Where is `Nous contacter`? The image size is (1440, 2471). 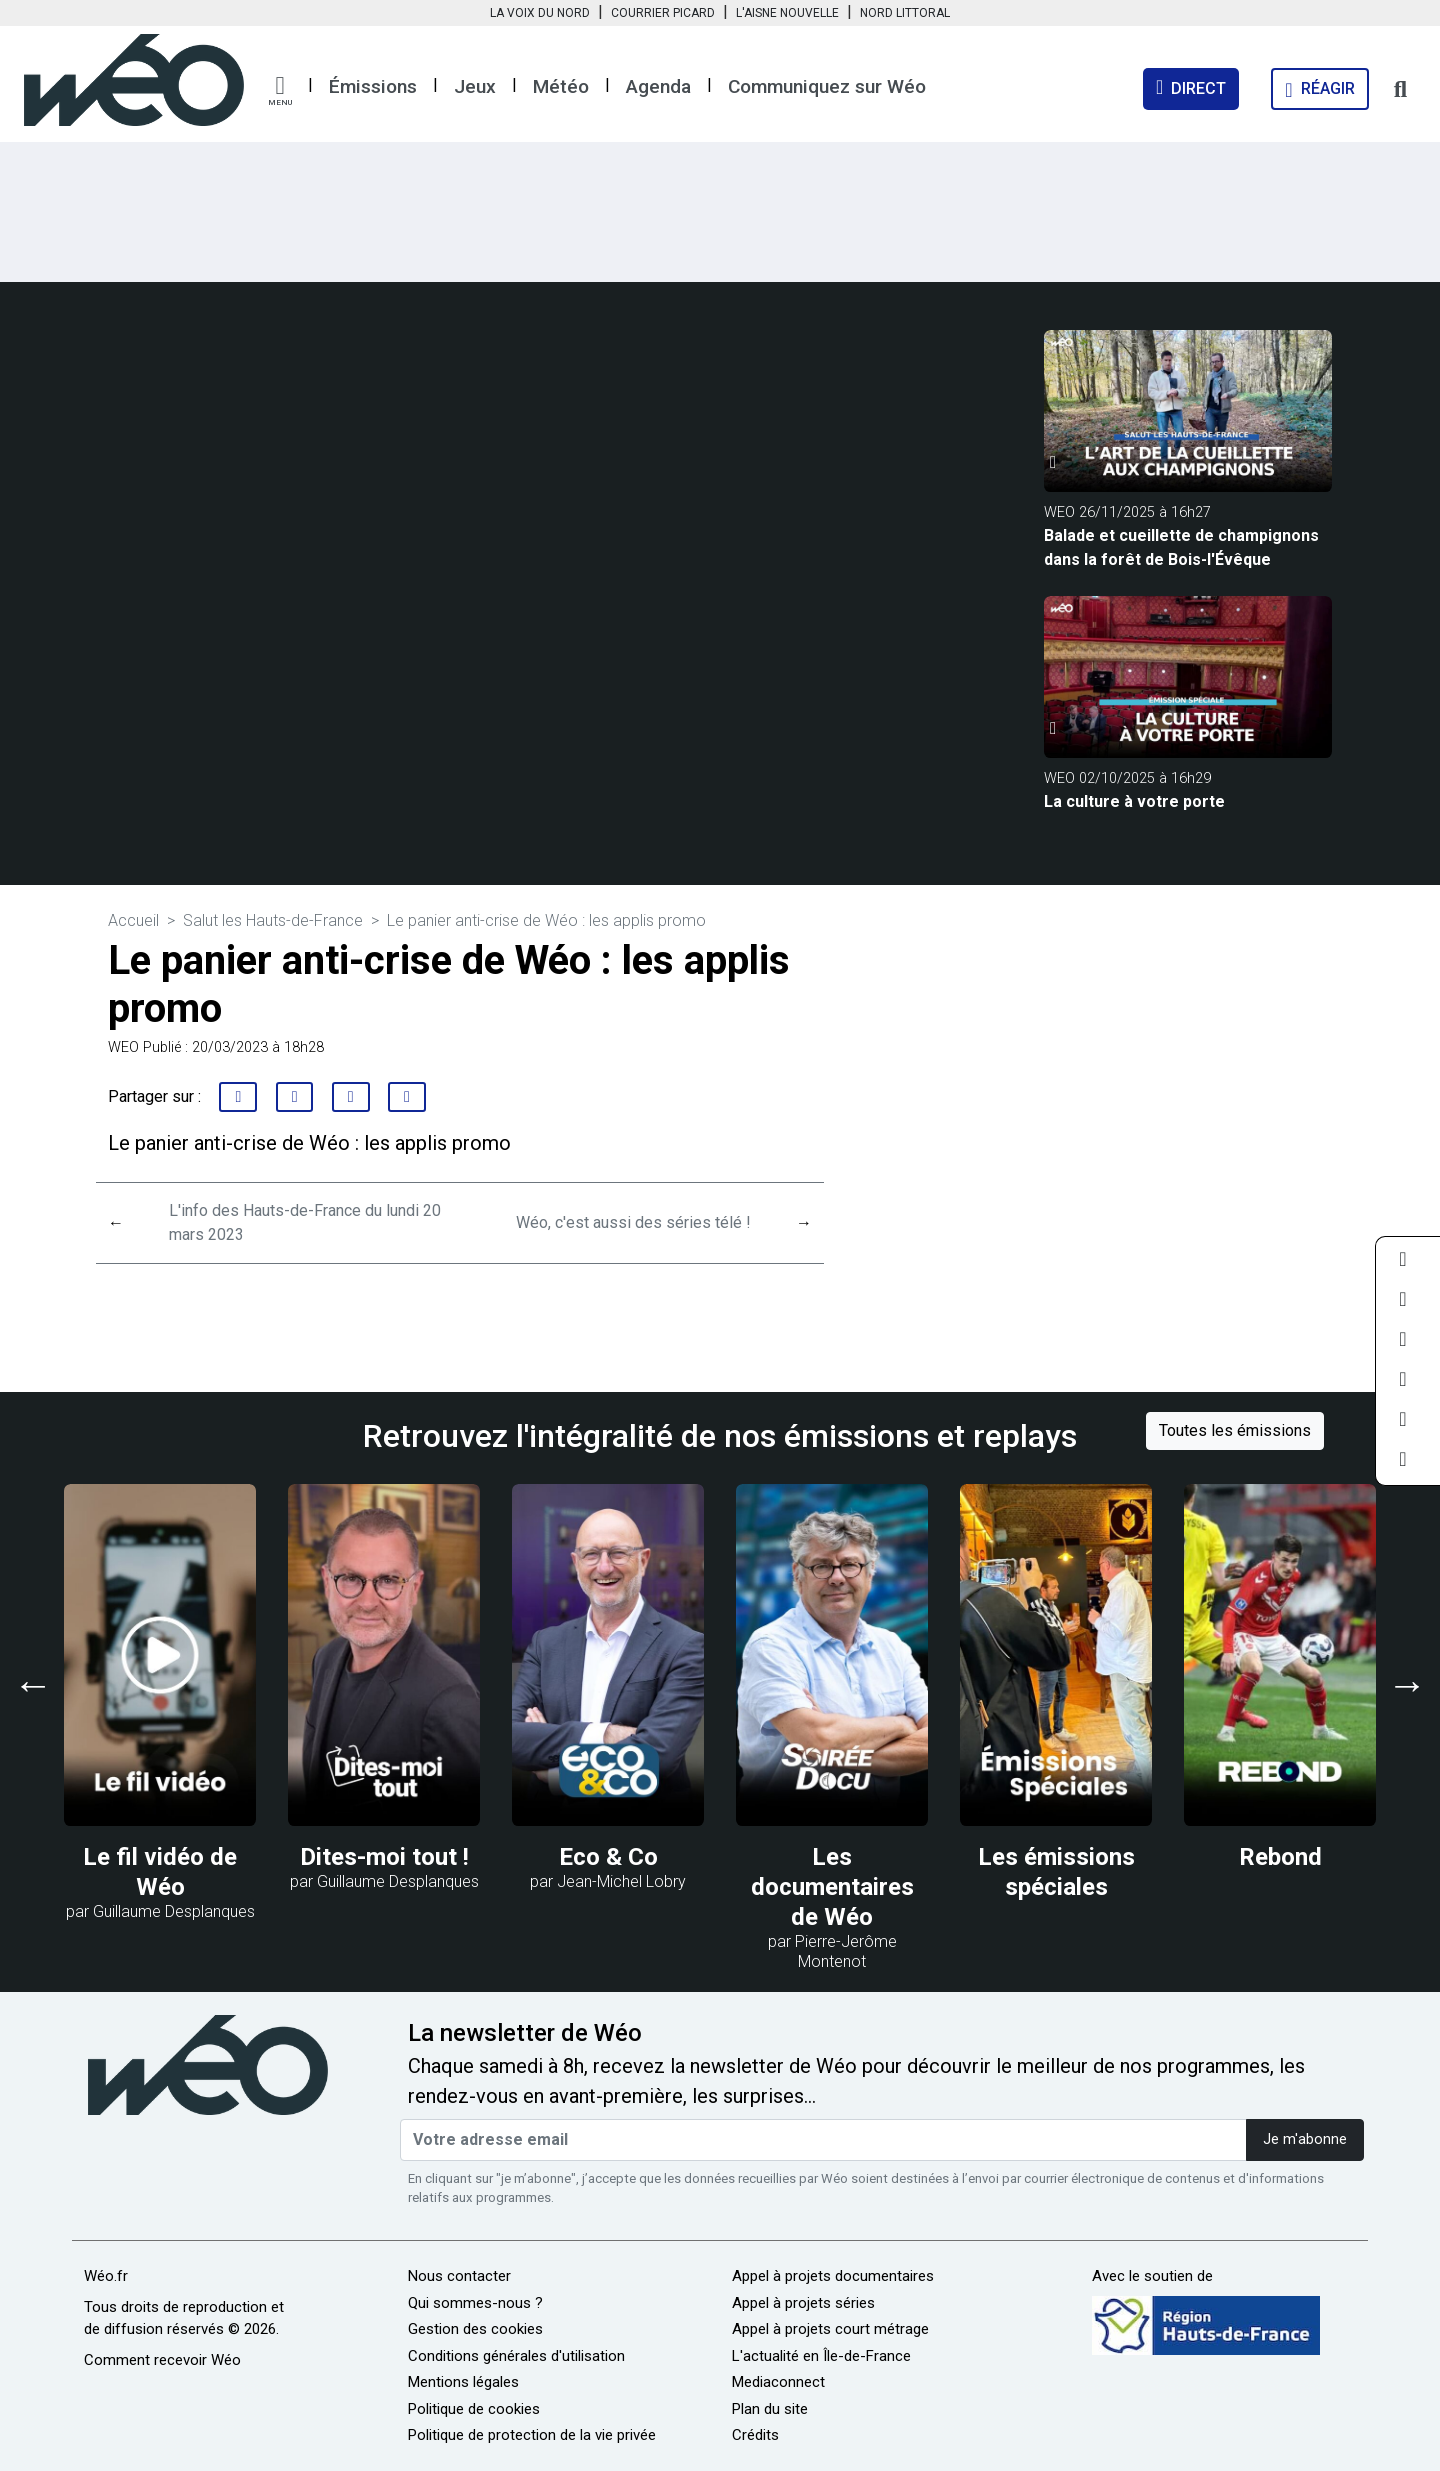 Nous contacter is located at coordinates (459, 2276).